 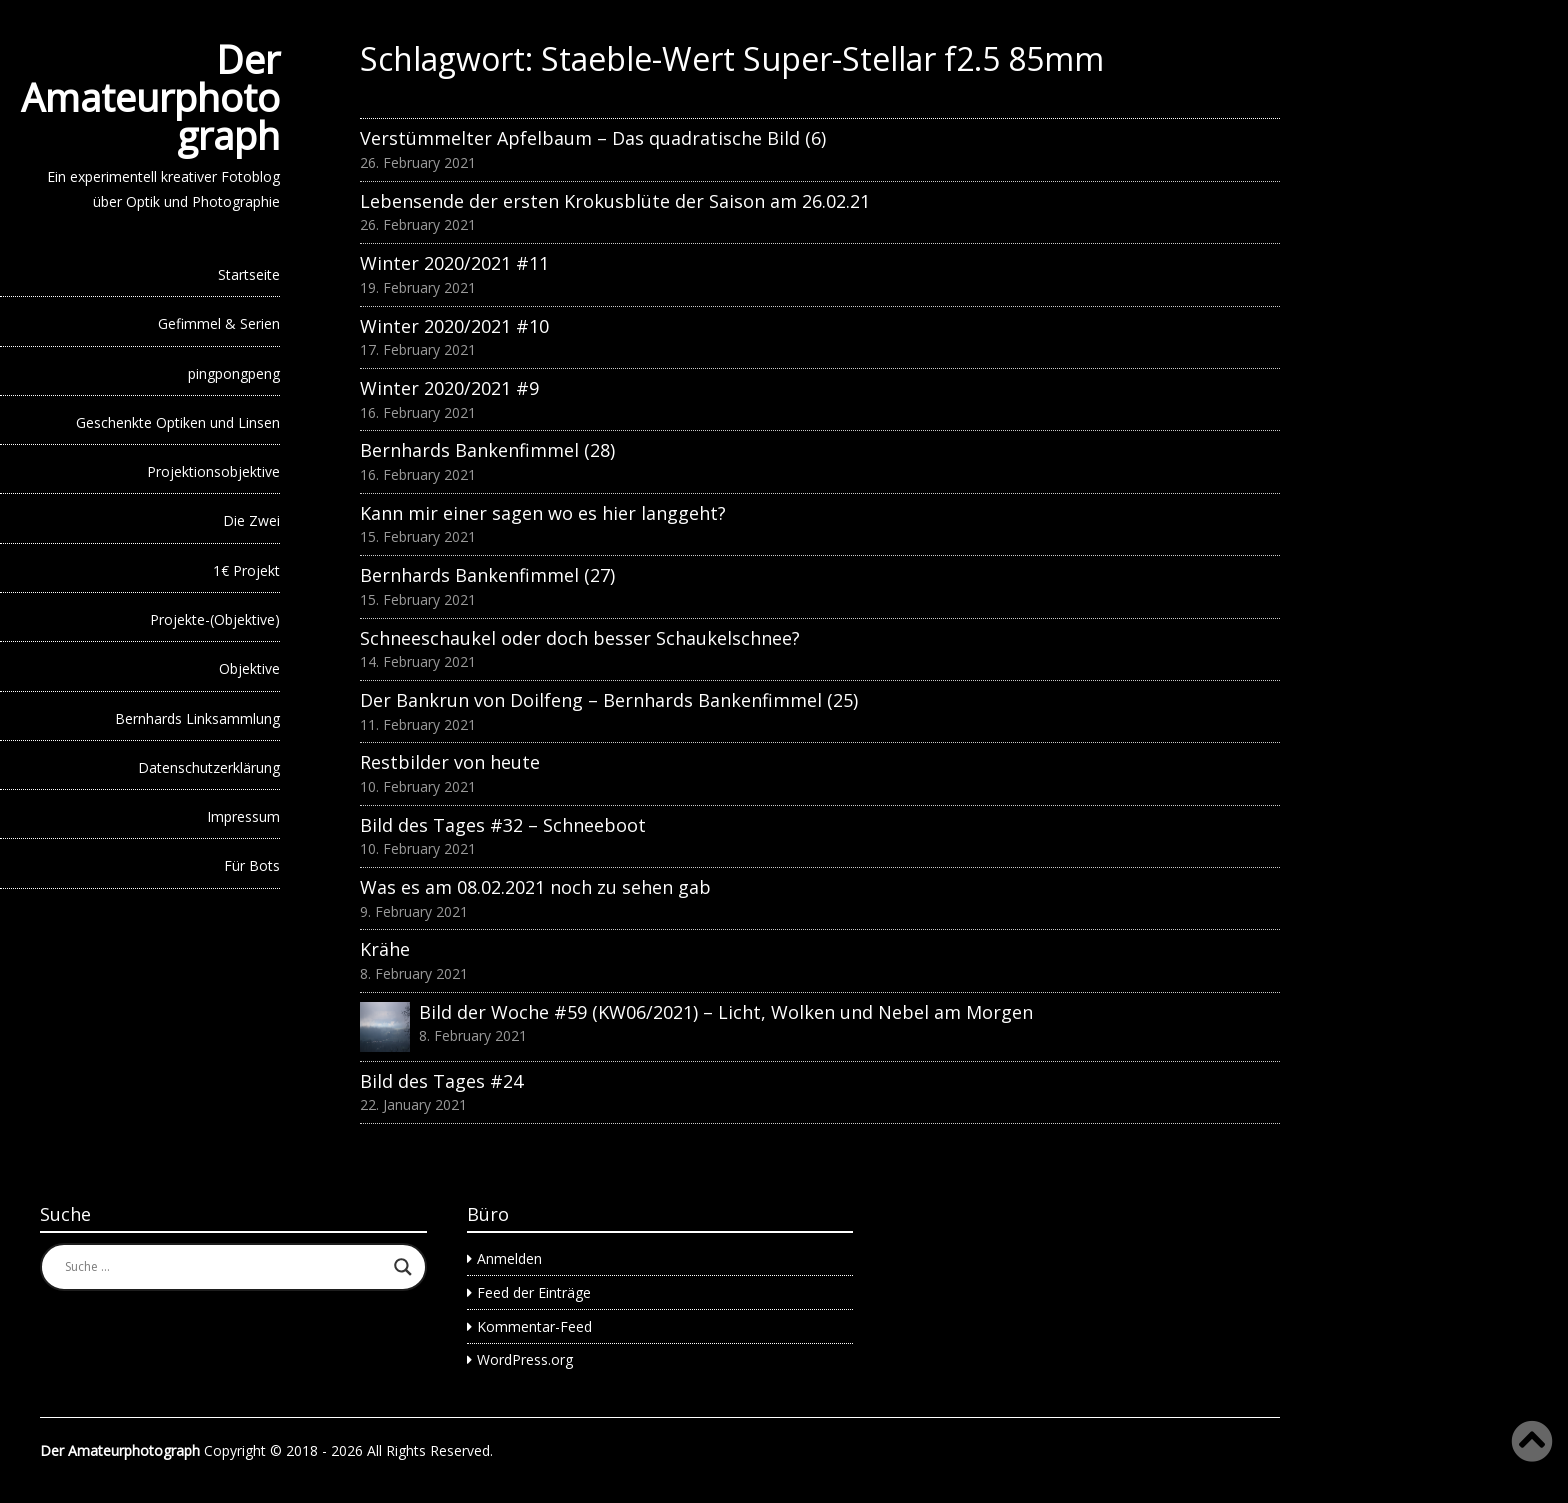 I want to click on Datenschutzerklärung, so click(x=209, y=767).